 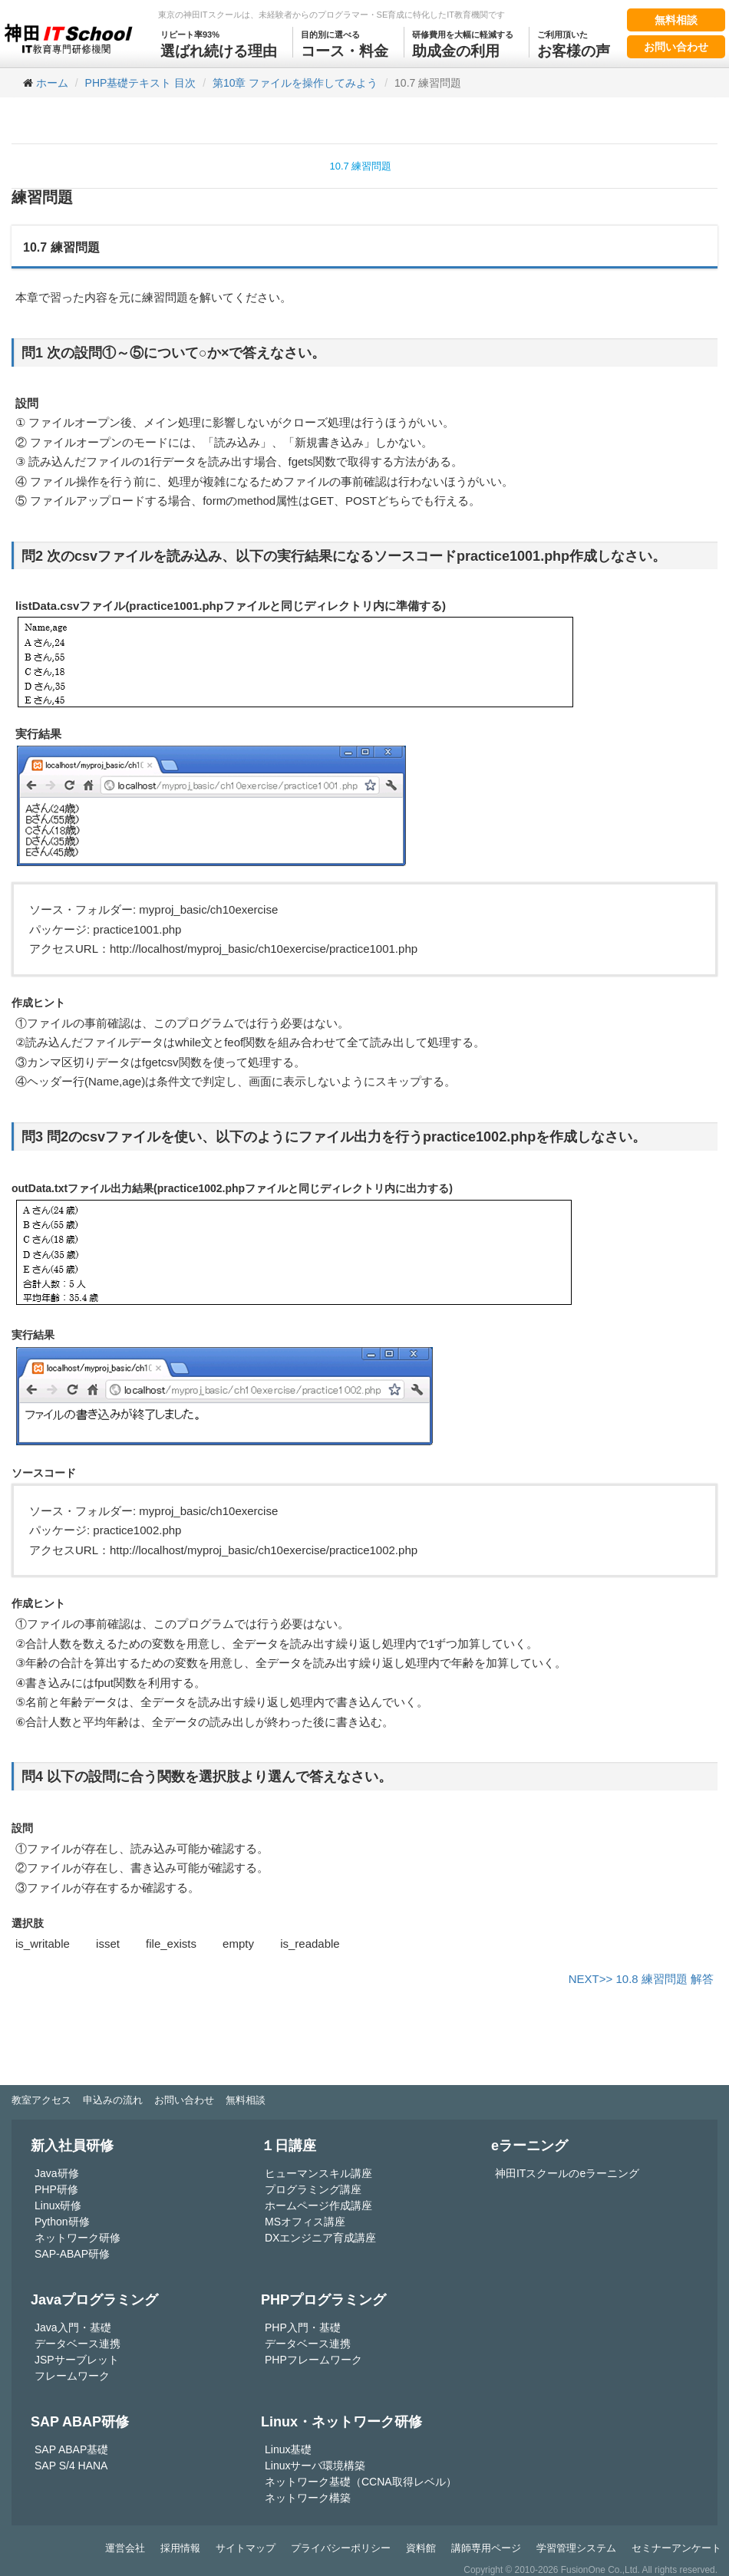 I want to click on PHP研修, so click(x=56, y=2189).